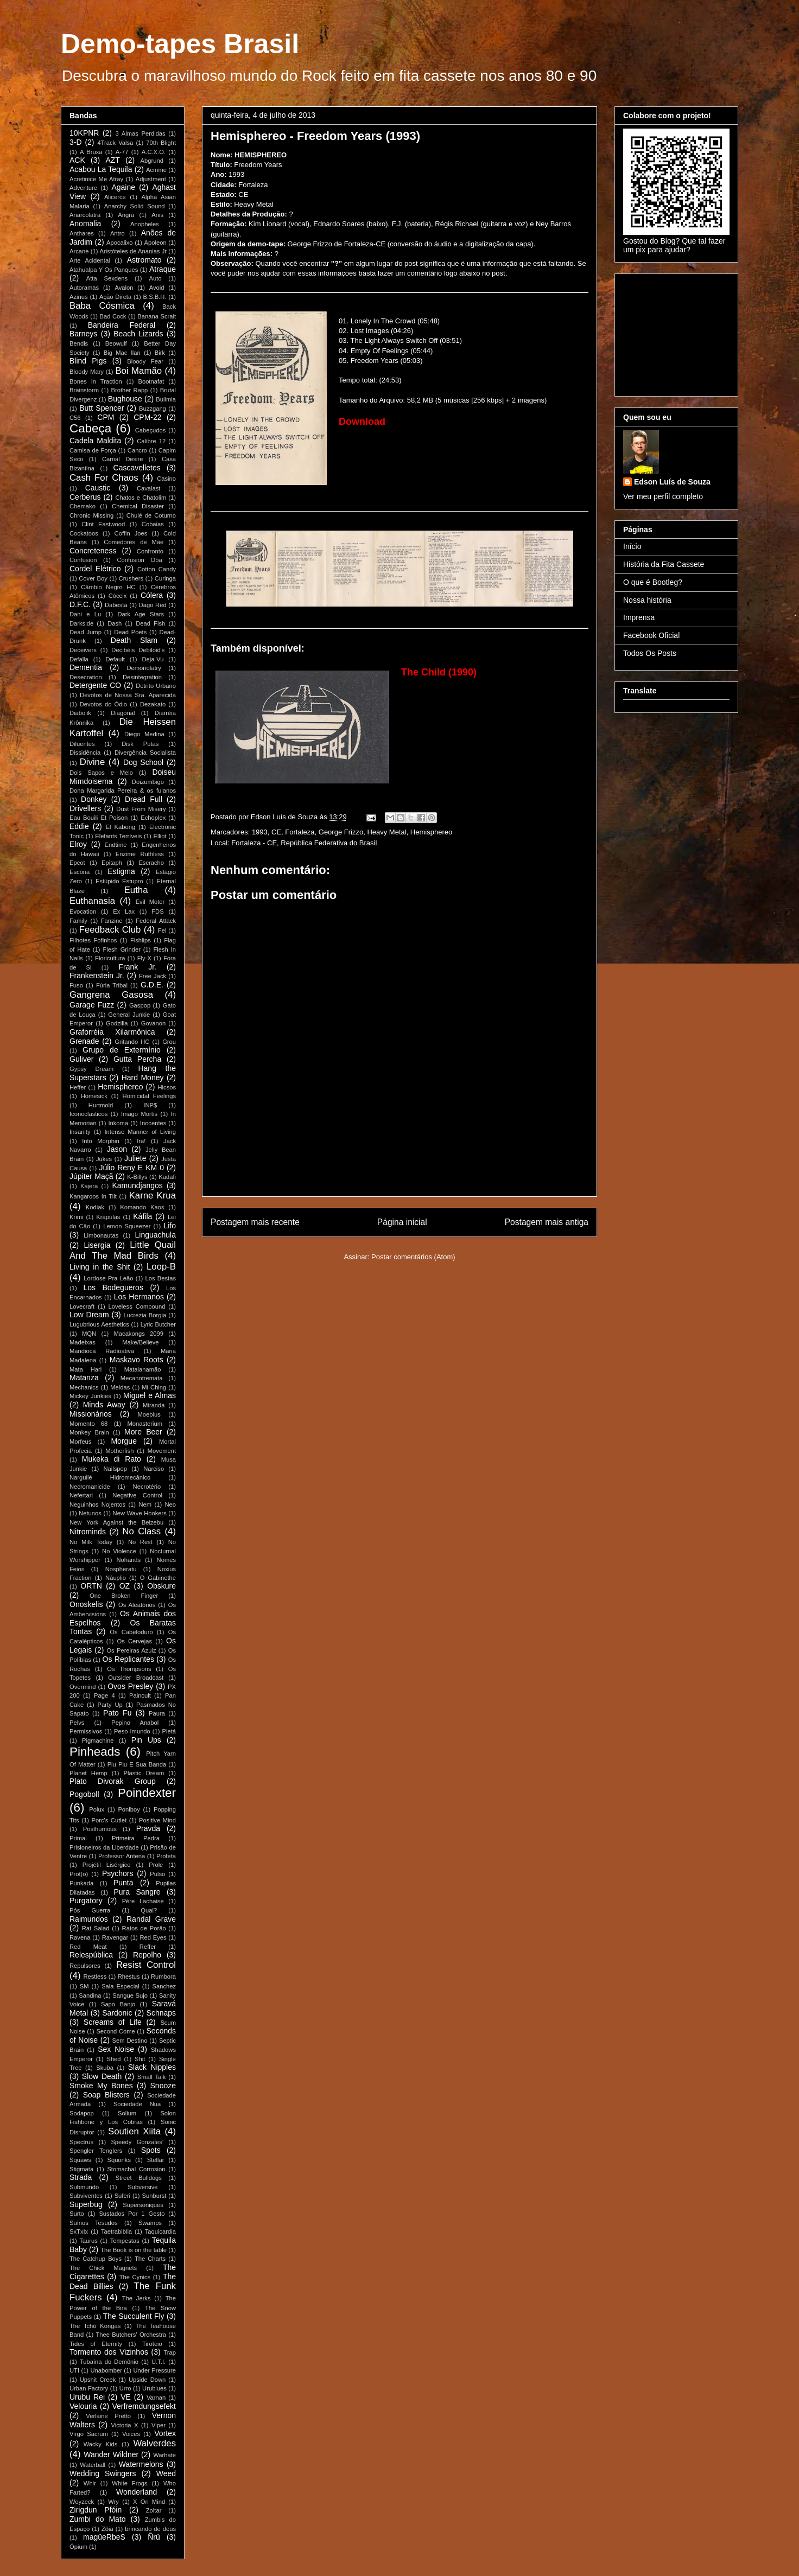 Image resolution: width=799 pixels, height=2576 pixels. Describe the element at coordinates (114, 659) in the screenshot. I see `Default` at that location.